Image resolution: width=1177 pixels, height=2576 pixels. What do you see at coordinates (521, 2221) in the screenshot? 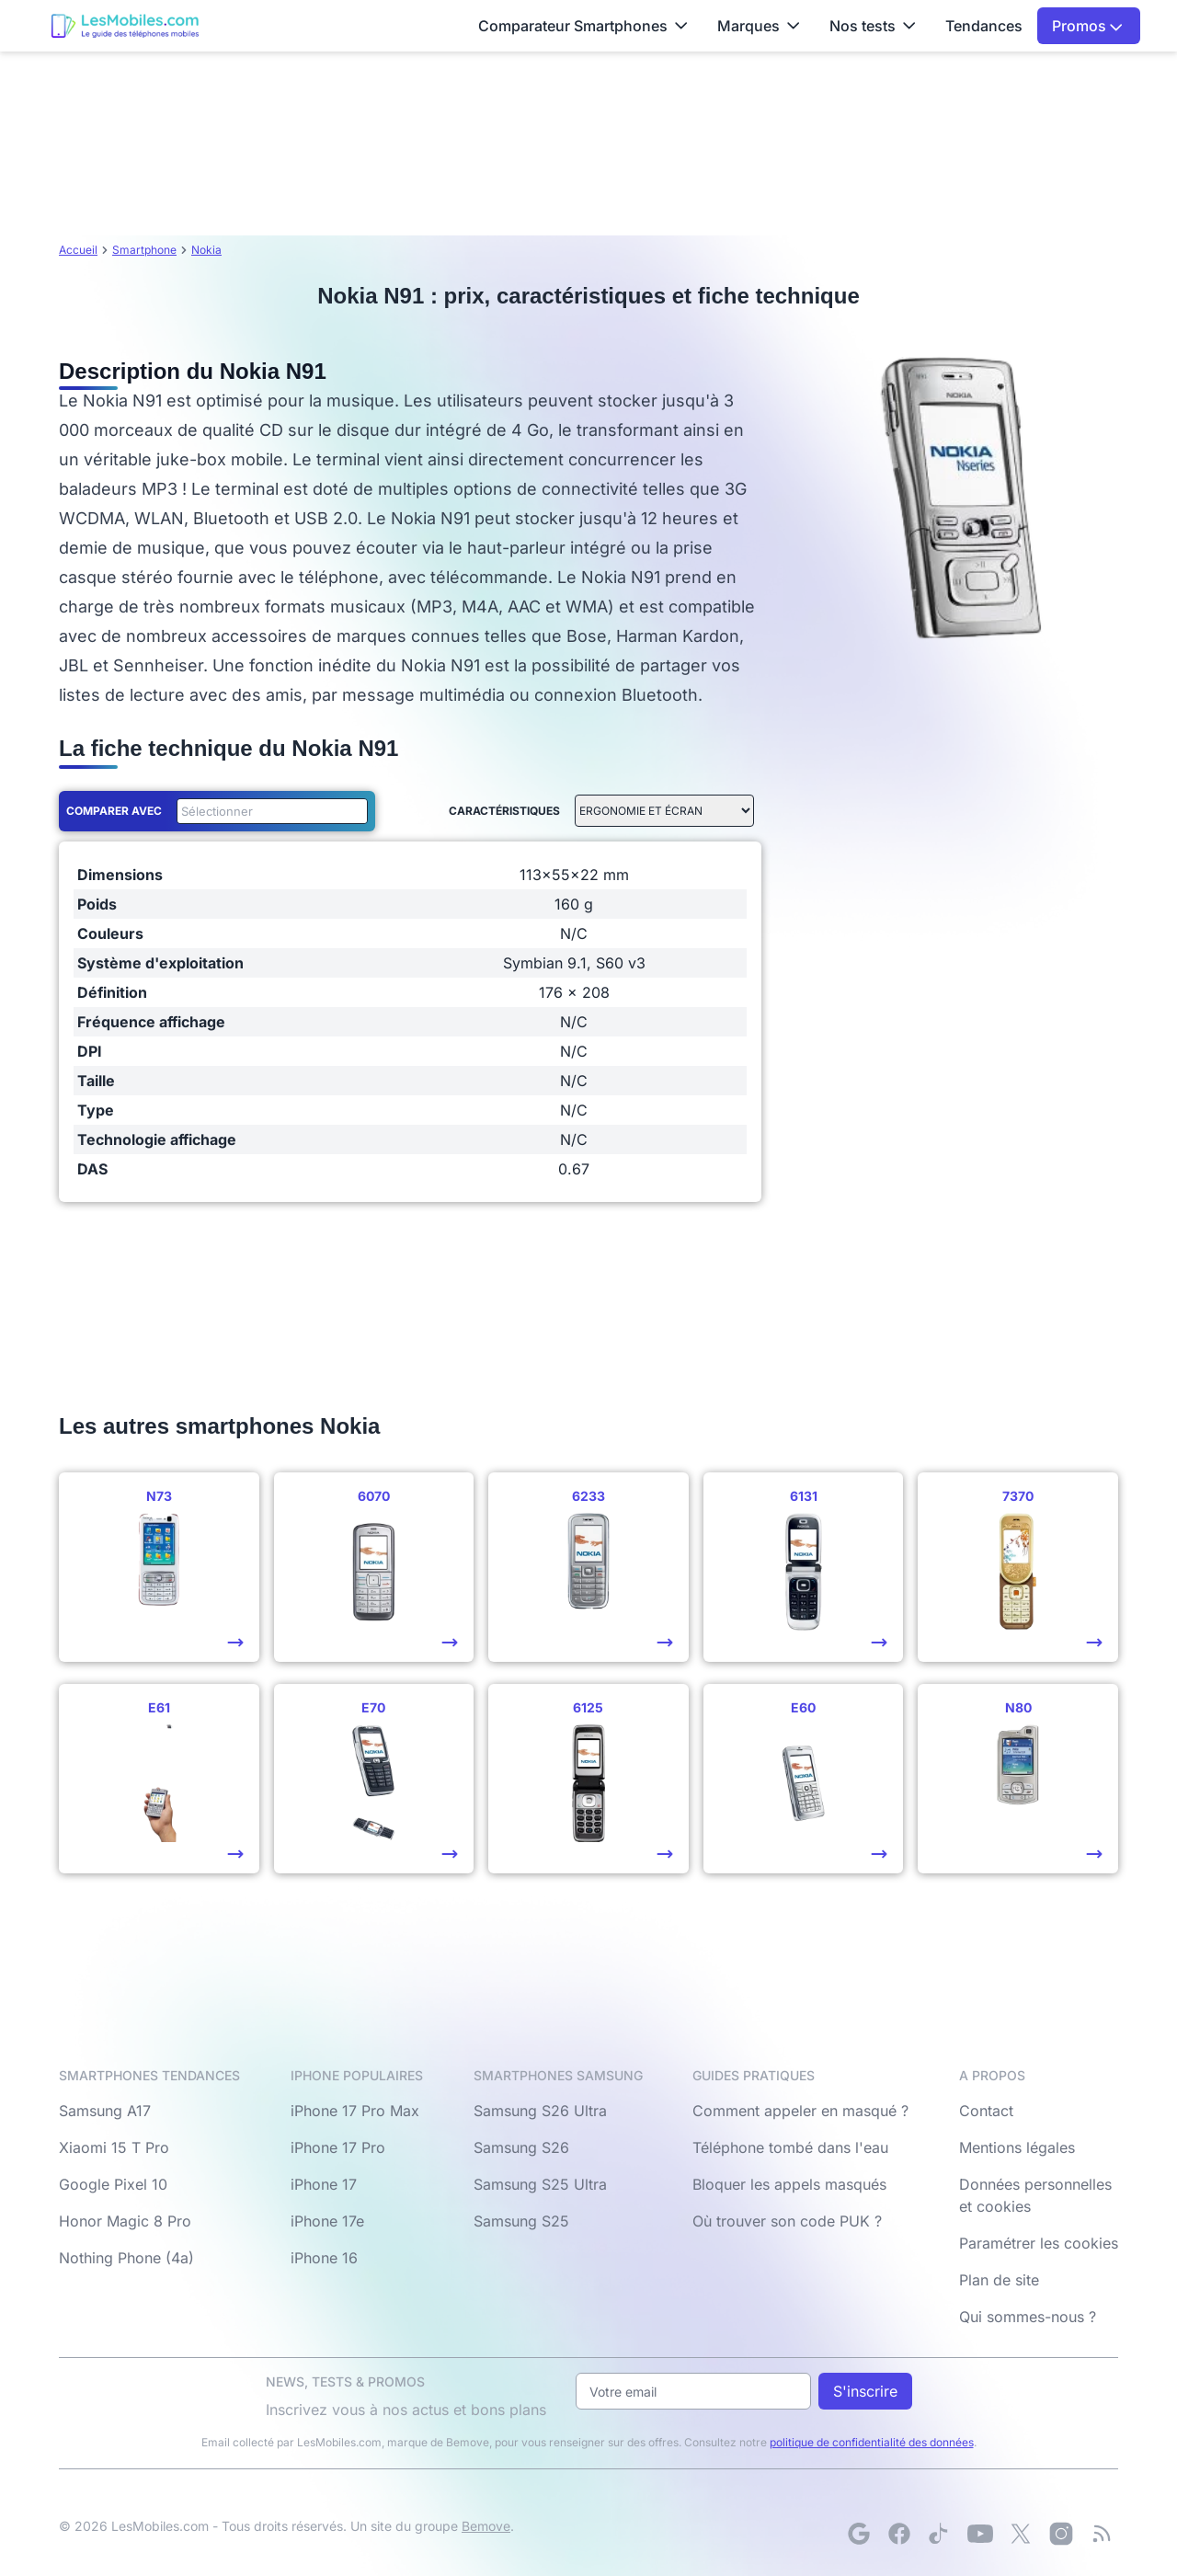
I see `Samsung S25` at bounding box center [521, 2221].